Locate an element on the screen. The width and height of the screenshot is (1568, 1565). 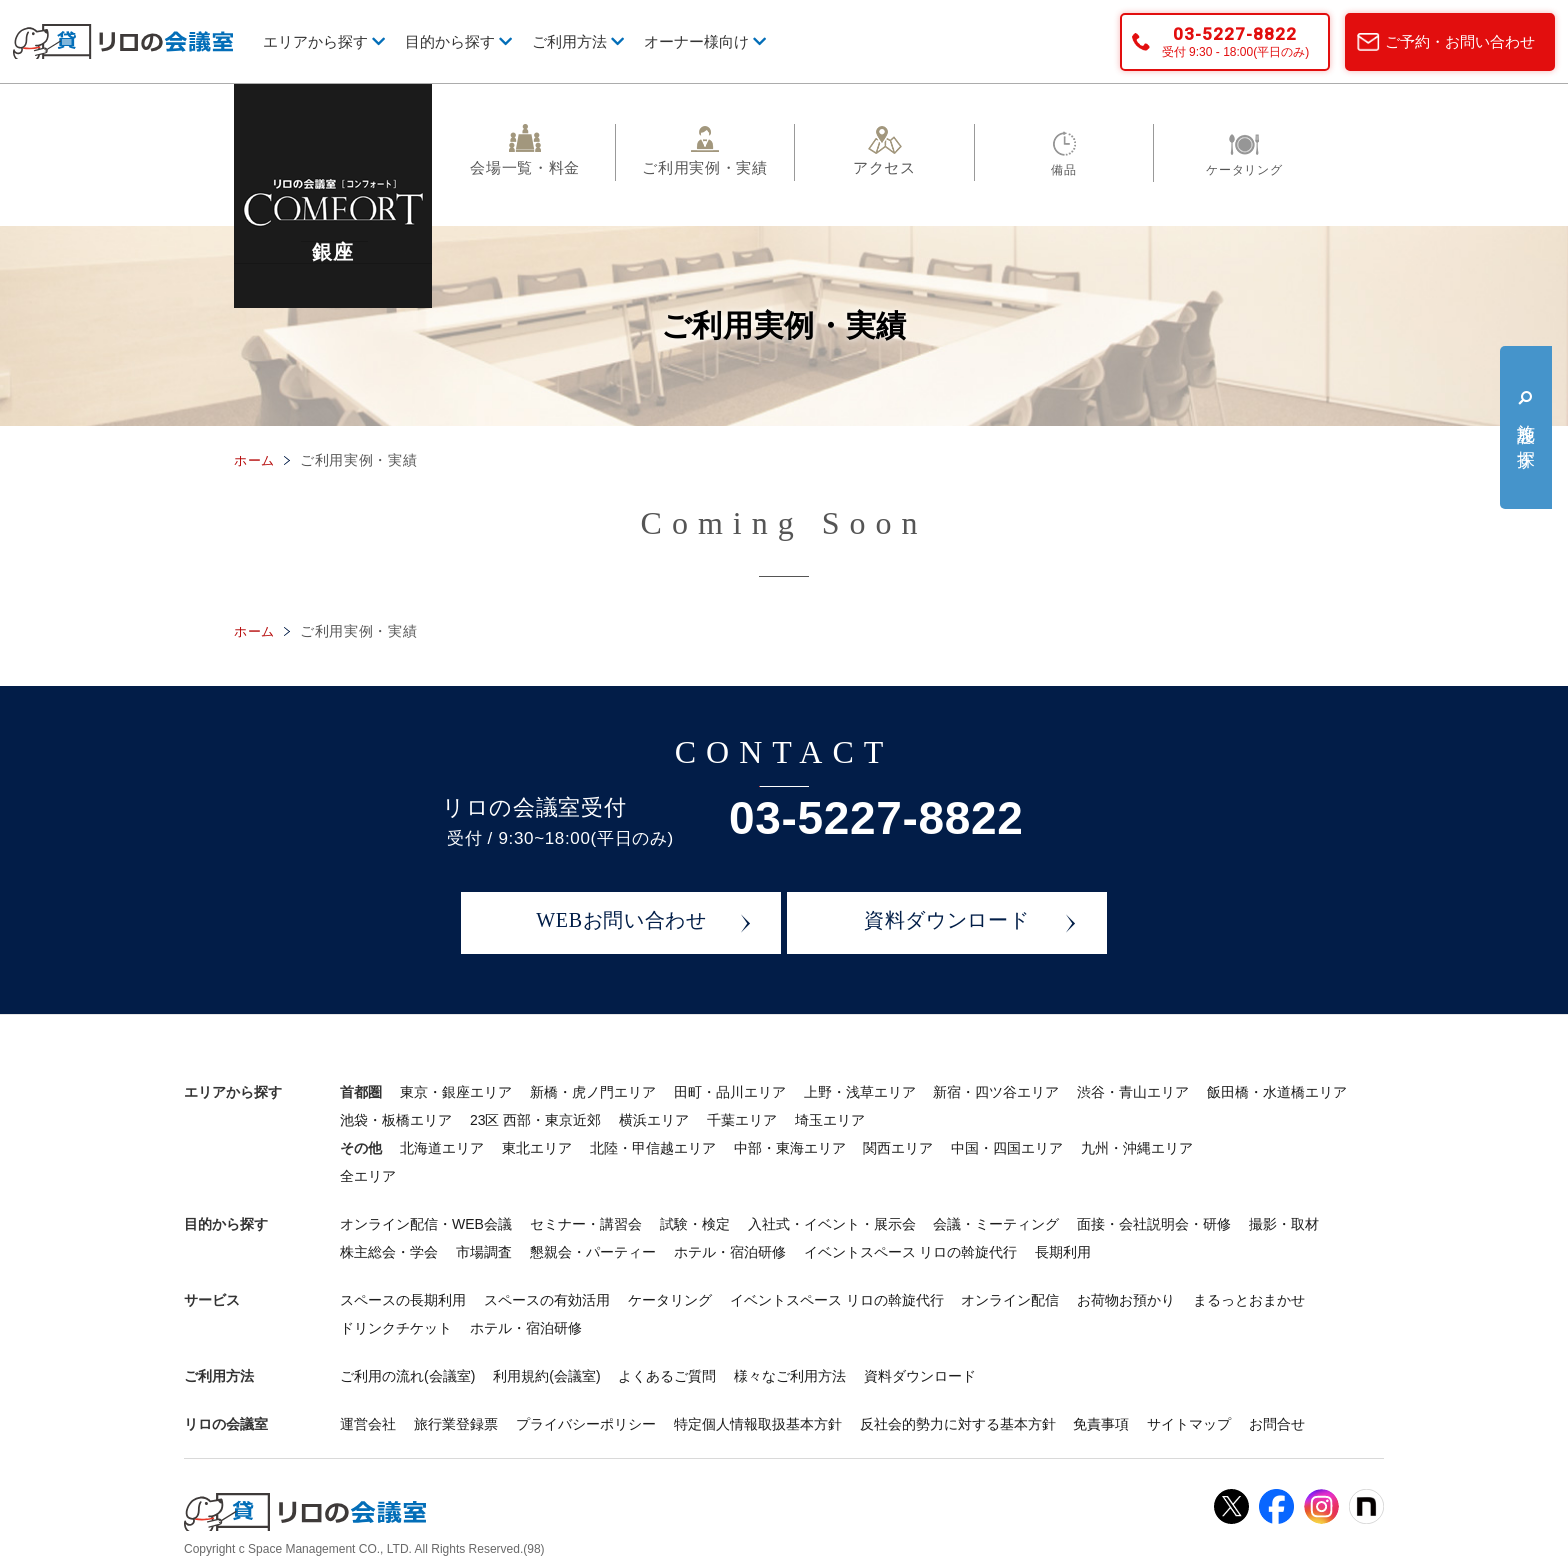
北陸・甲信越エリア is located at coordinates (653, 1148).